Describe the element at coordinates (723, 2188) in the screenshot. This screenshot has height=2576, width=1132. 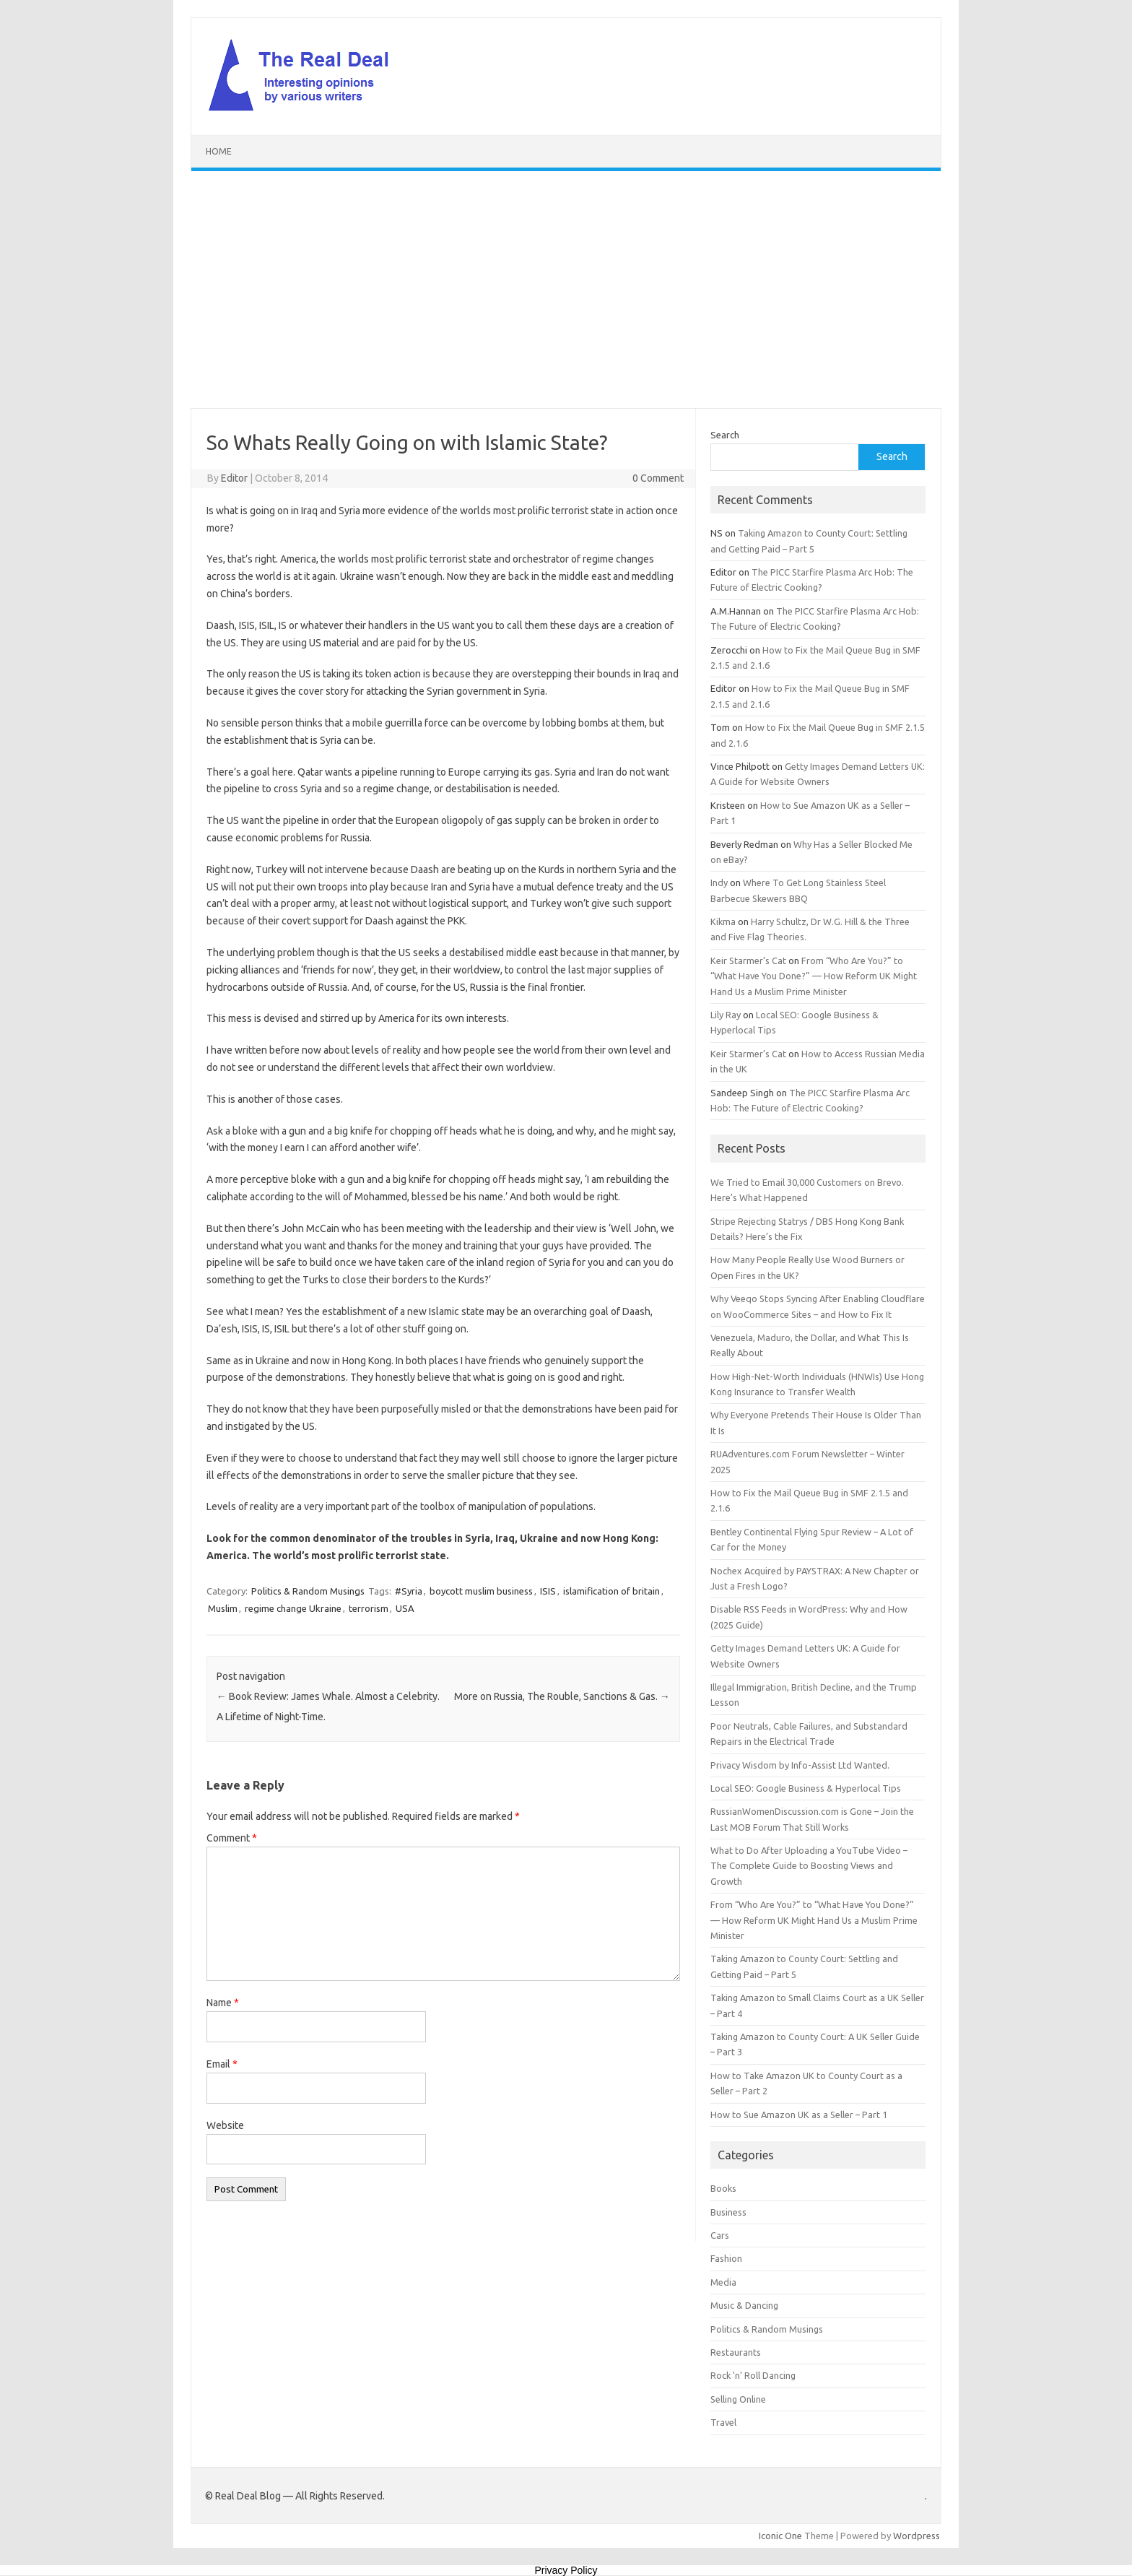
I see `Books` at that location.